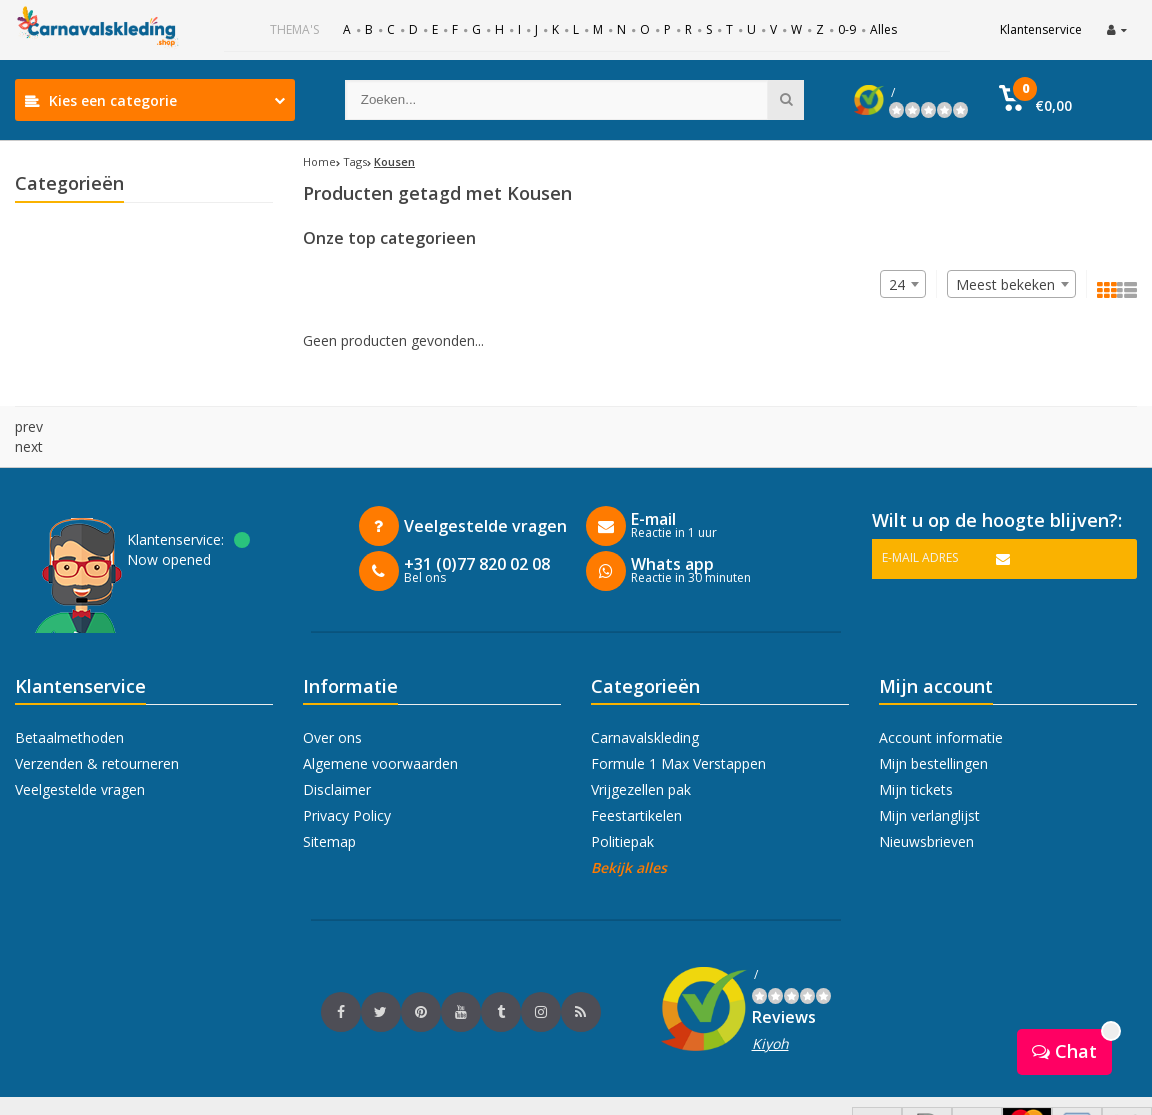 The height and width of the screenshot is (1115, 1152). Describe the element at coordinates (883, 29) in the screenshot. I see `Alles` at that location.